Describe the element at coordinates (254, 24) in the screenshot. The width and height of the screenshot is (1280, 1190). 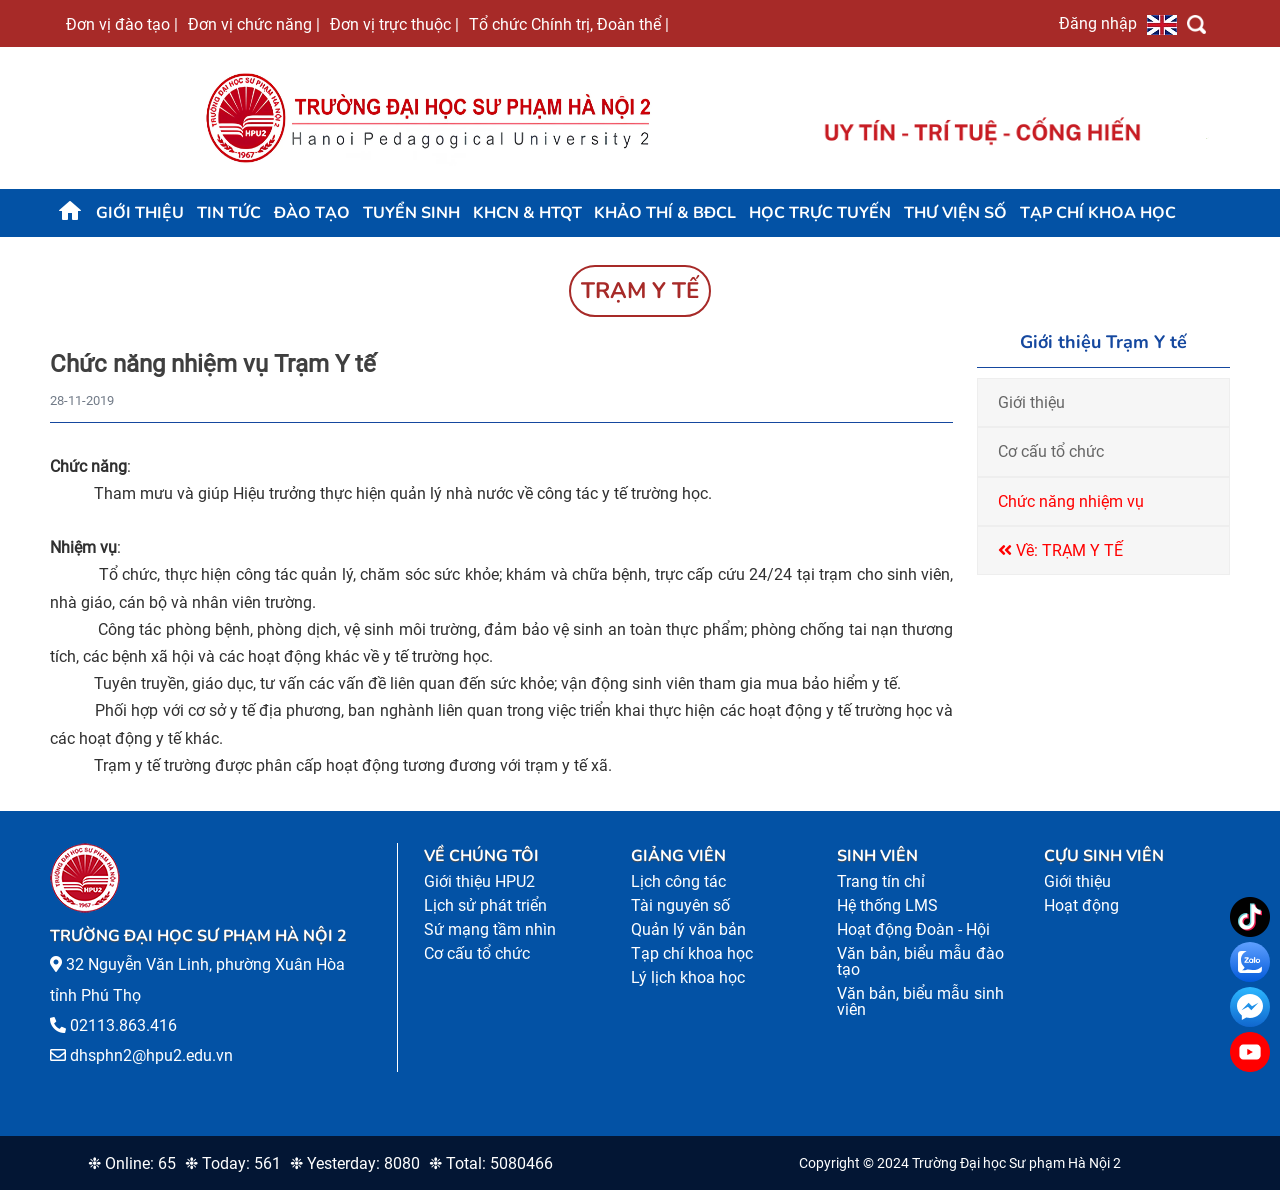
I see `Đơn vị chức năng |` at that location.